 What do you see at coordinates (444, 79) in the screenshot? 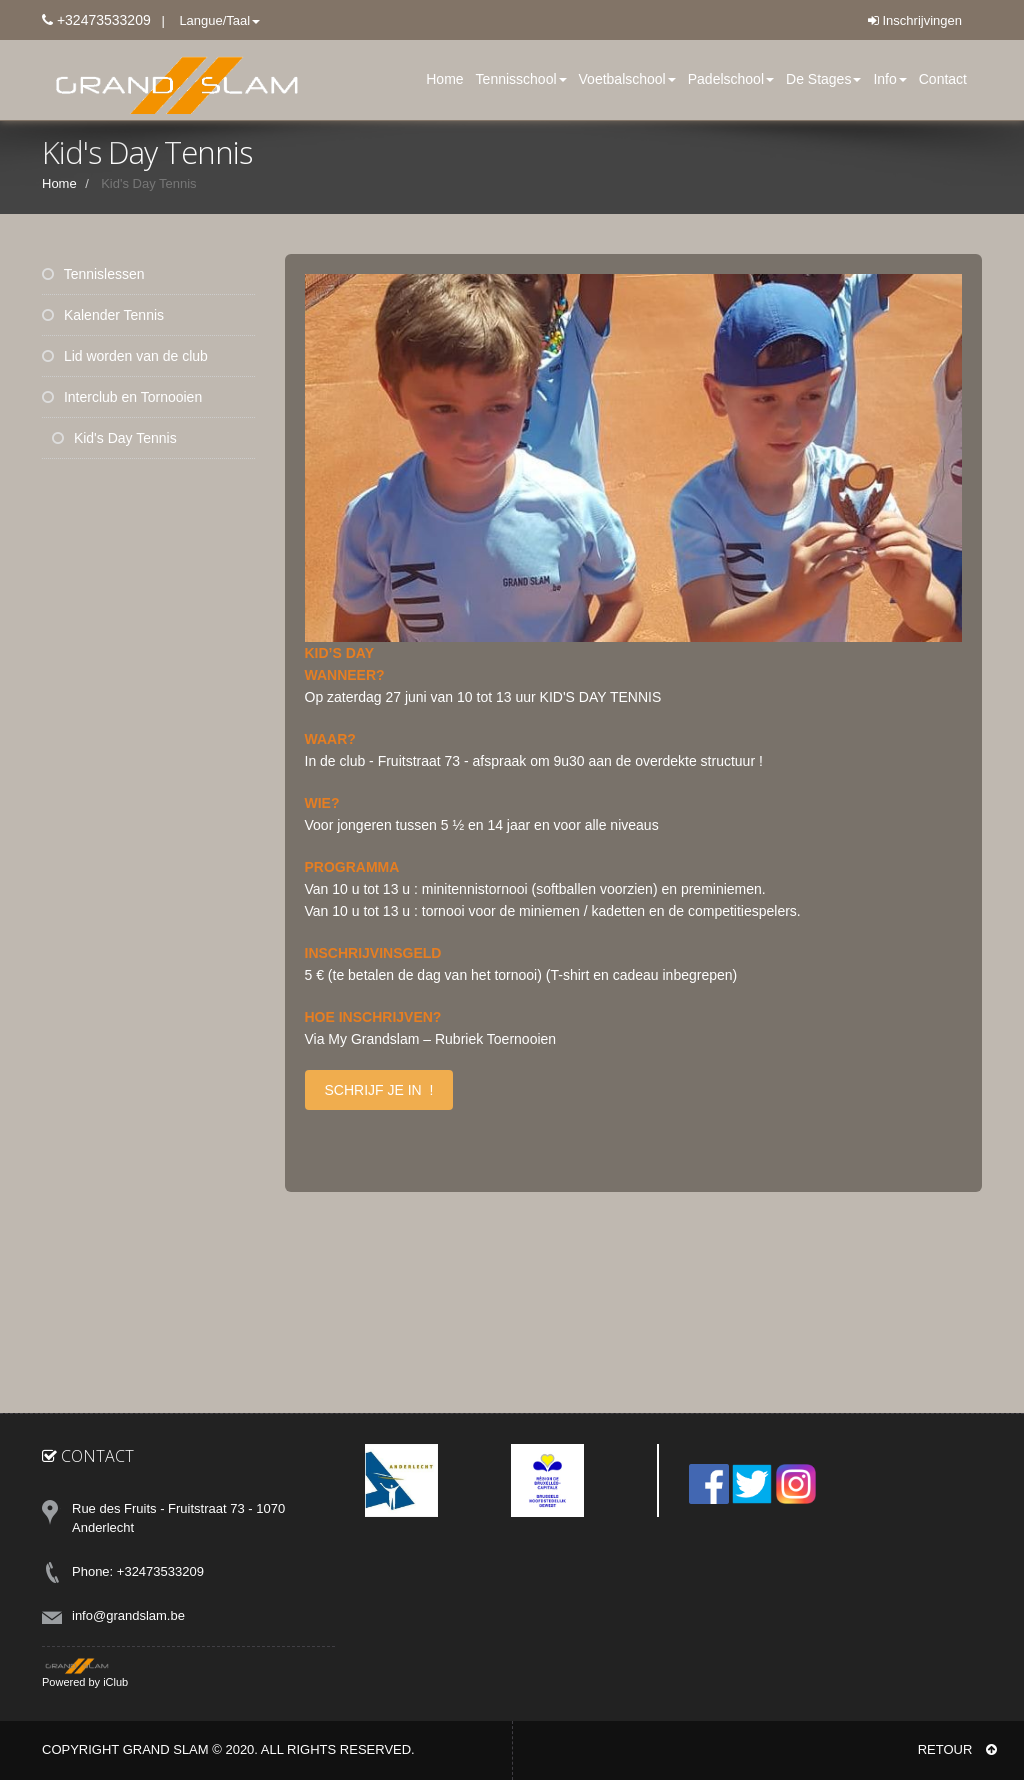
I see `Home` at bounding box center [444, 79].